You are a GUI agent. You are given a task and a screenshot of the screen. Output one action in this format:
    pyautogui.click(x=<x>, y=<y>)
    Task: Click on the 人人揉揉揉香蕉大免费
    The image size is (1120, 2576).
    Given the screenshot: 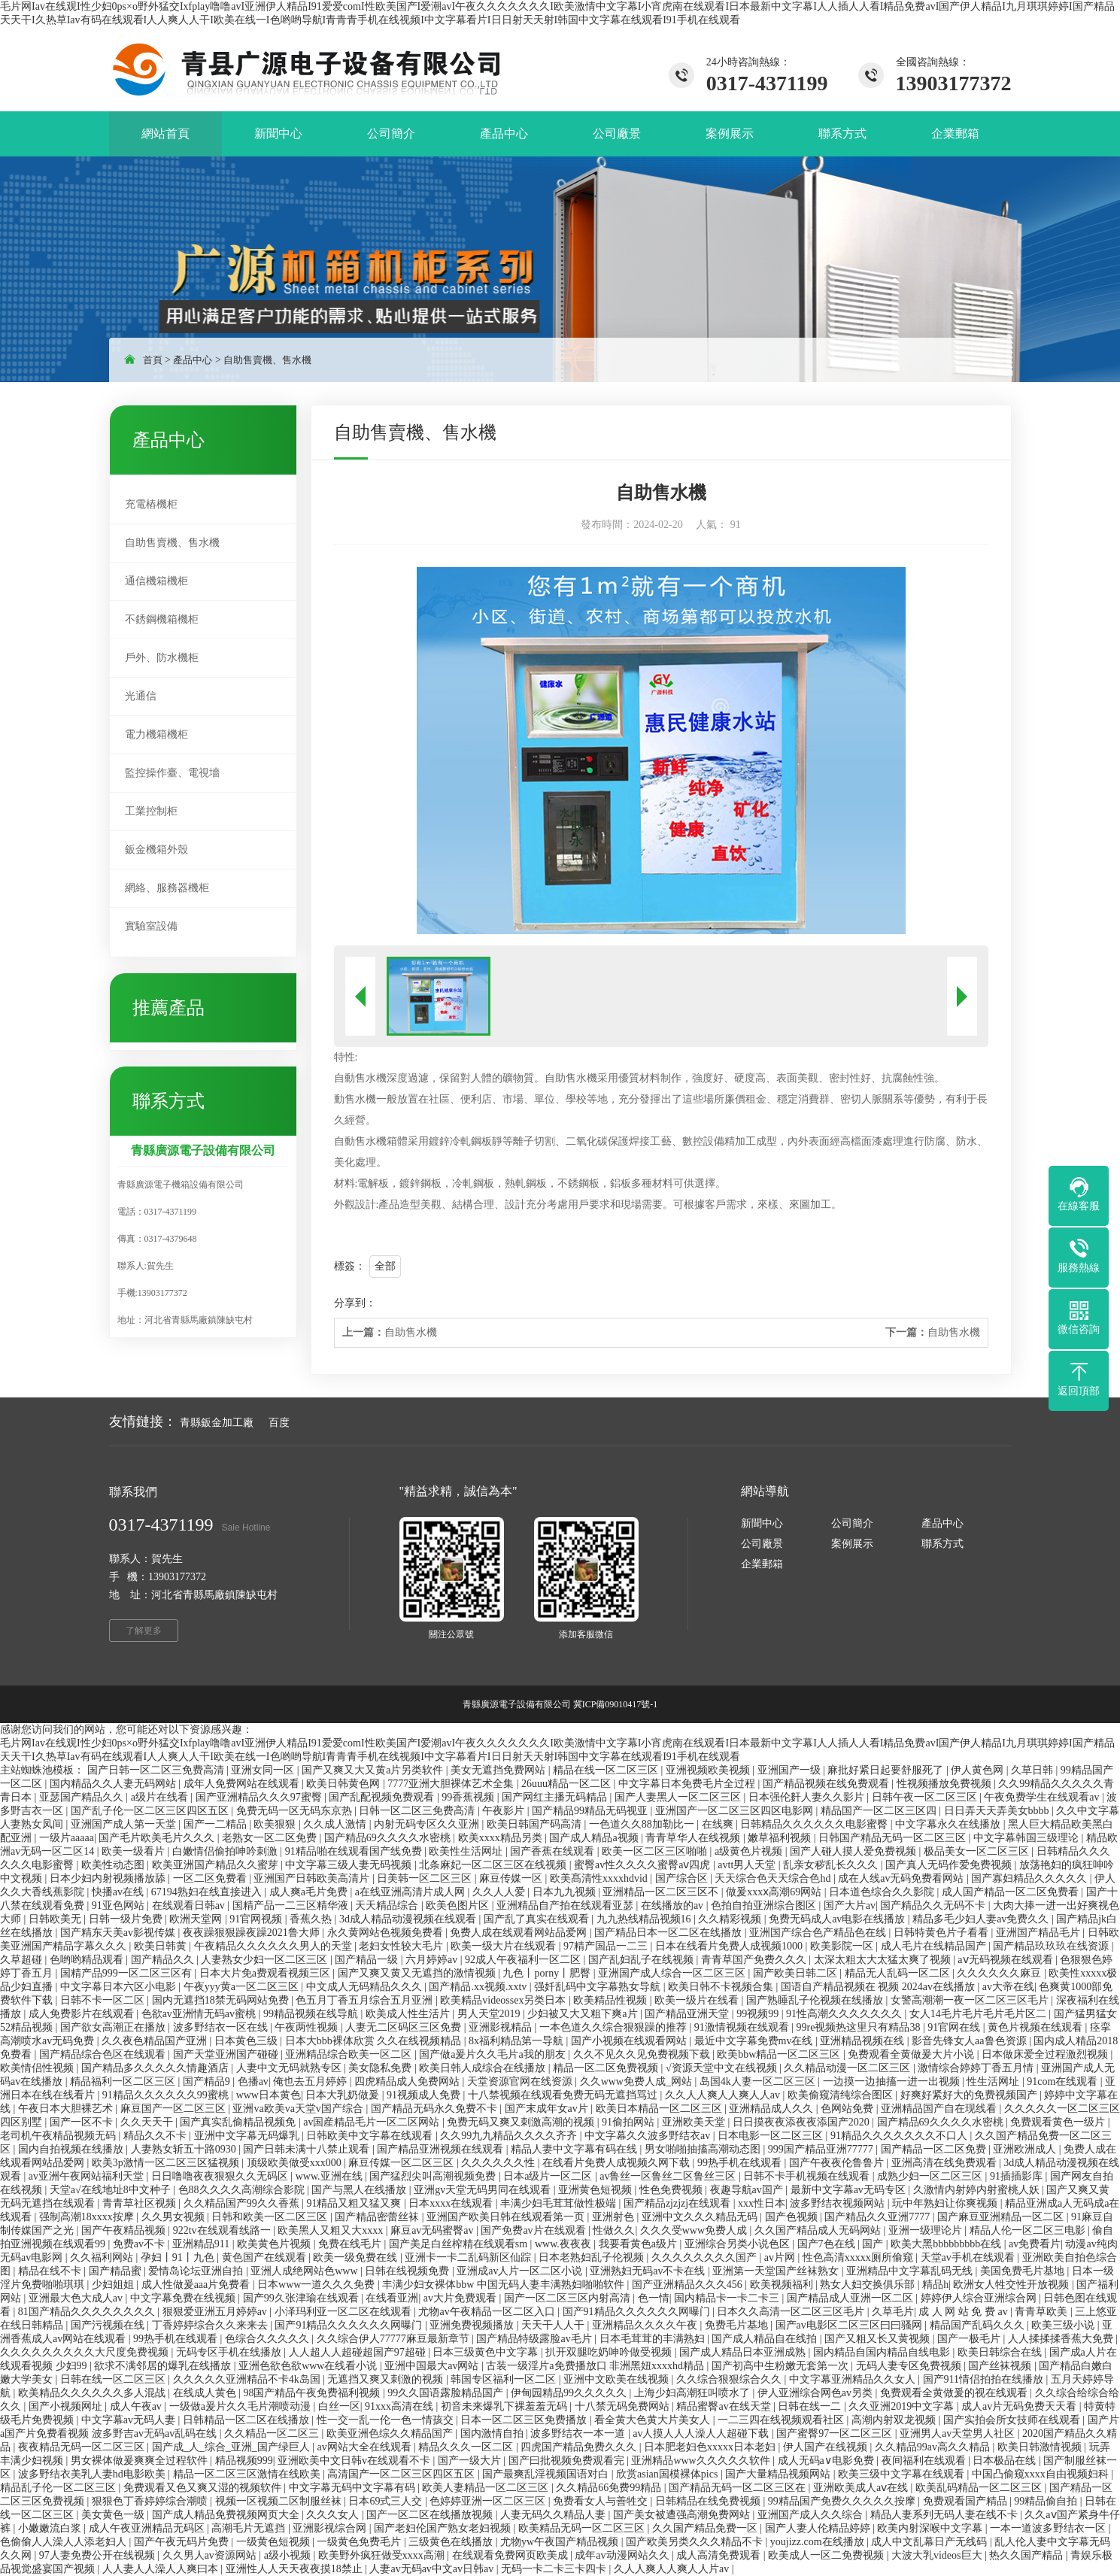 What is the action you would take?
    pyautogui.click(x=1062, y=2338)
    